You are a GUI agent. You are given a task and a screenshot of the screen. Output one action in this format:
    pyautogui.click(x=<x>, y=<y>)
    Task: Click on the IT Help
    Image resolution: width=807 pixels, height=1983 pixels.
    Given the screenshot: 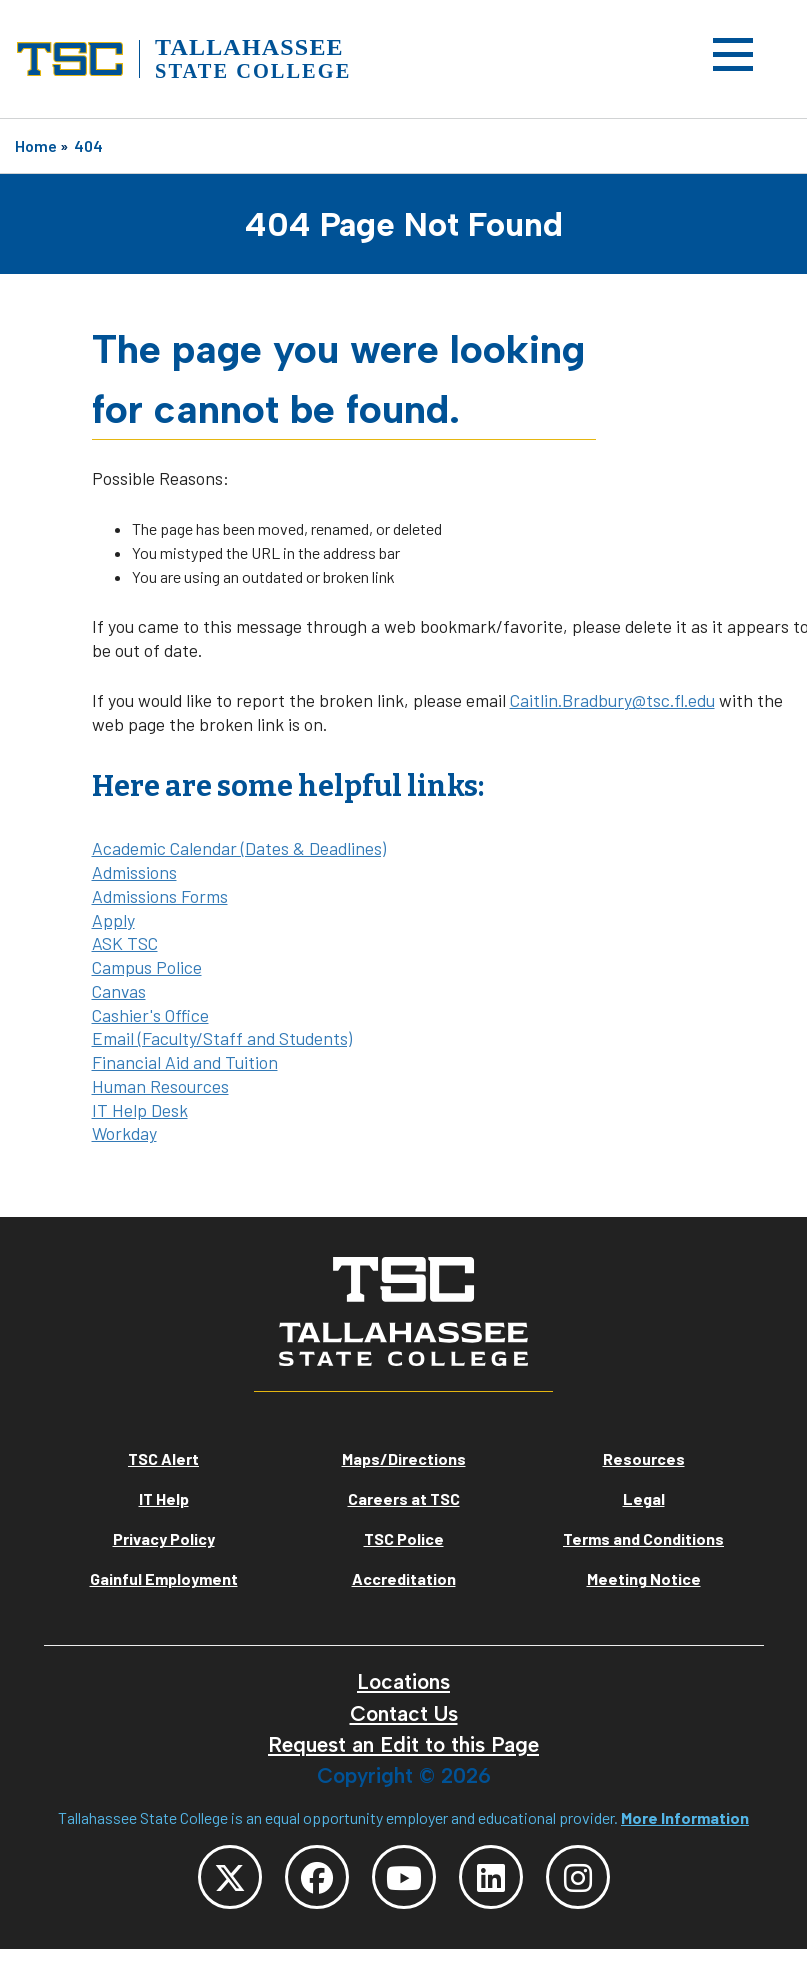 What is the action you would take?
    pyautogui.click(x=164, y=1498)
    